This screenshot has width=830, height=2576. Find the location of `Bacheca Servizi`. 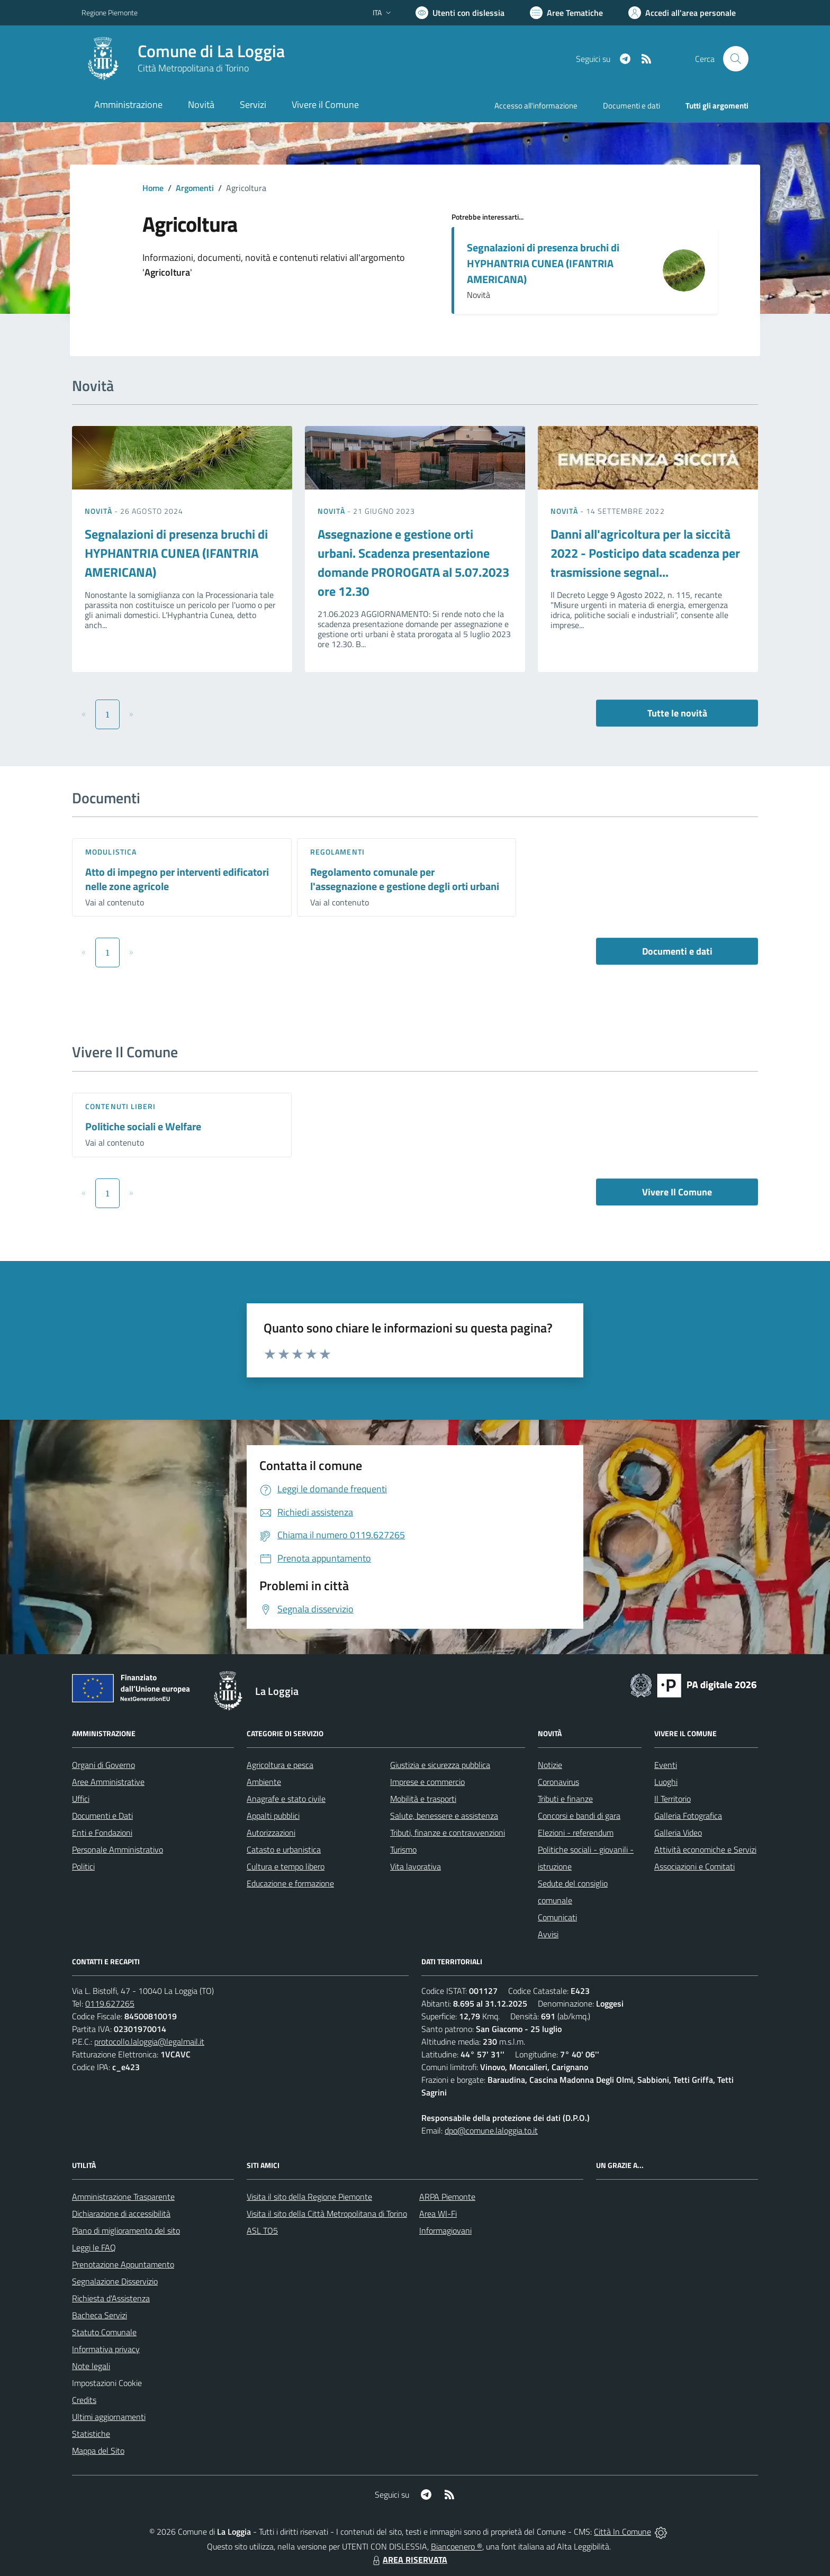

Bacheca Servizi is located at coordinates (99, 2315).